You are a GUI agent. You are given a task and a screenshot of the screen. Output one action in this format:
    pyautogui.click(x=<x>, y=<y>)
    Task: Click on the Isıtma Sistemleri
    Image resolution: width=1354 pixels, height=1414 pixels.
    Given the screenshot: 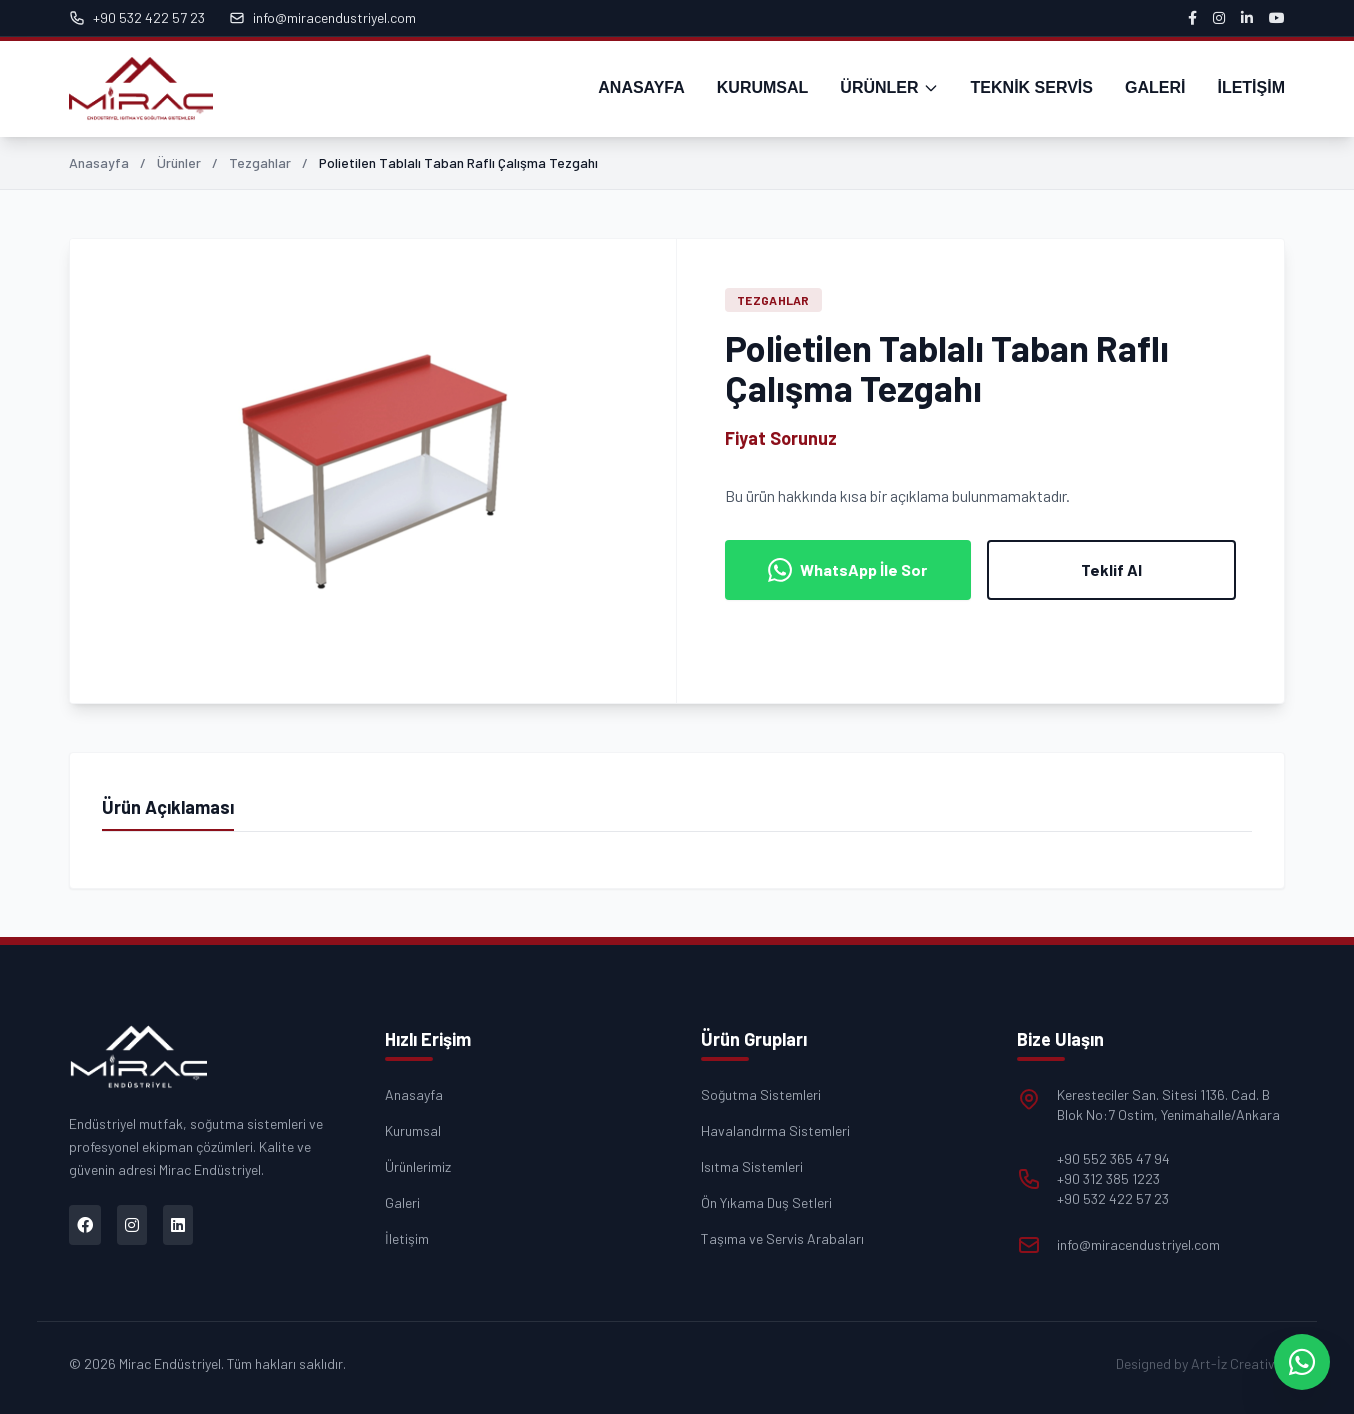 What is the action you would take?
    pyautogui.click(x=752, y=1166)
    